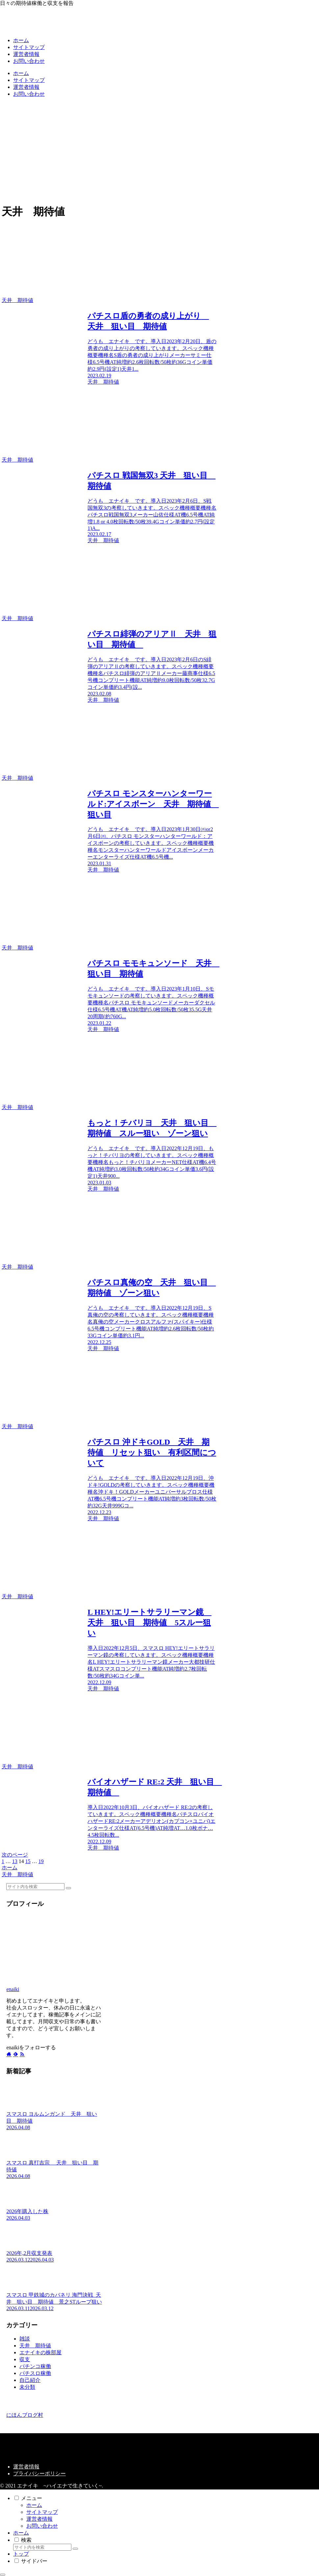 The height and width of the screenshot is (2576, 319). Describe the element at coordinates (26, 2466) in the screenshot. I see `運営者情報` at that location.